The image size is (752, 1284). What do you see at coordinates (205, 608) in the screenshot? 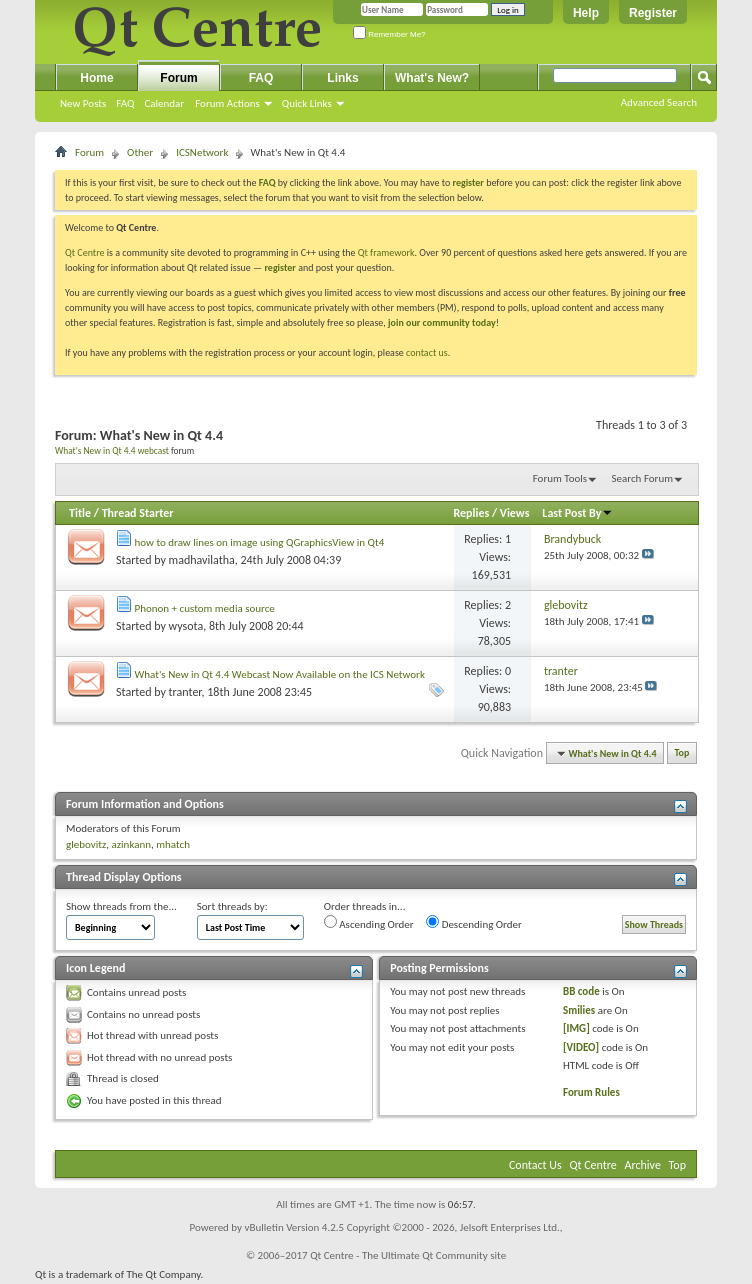
I see `Phonon + custom media source` at bounding box center [205, 608].